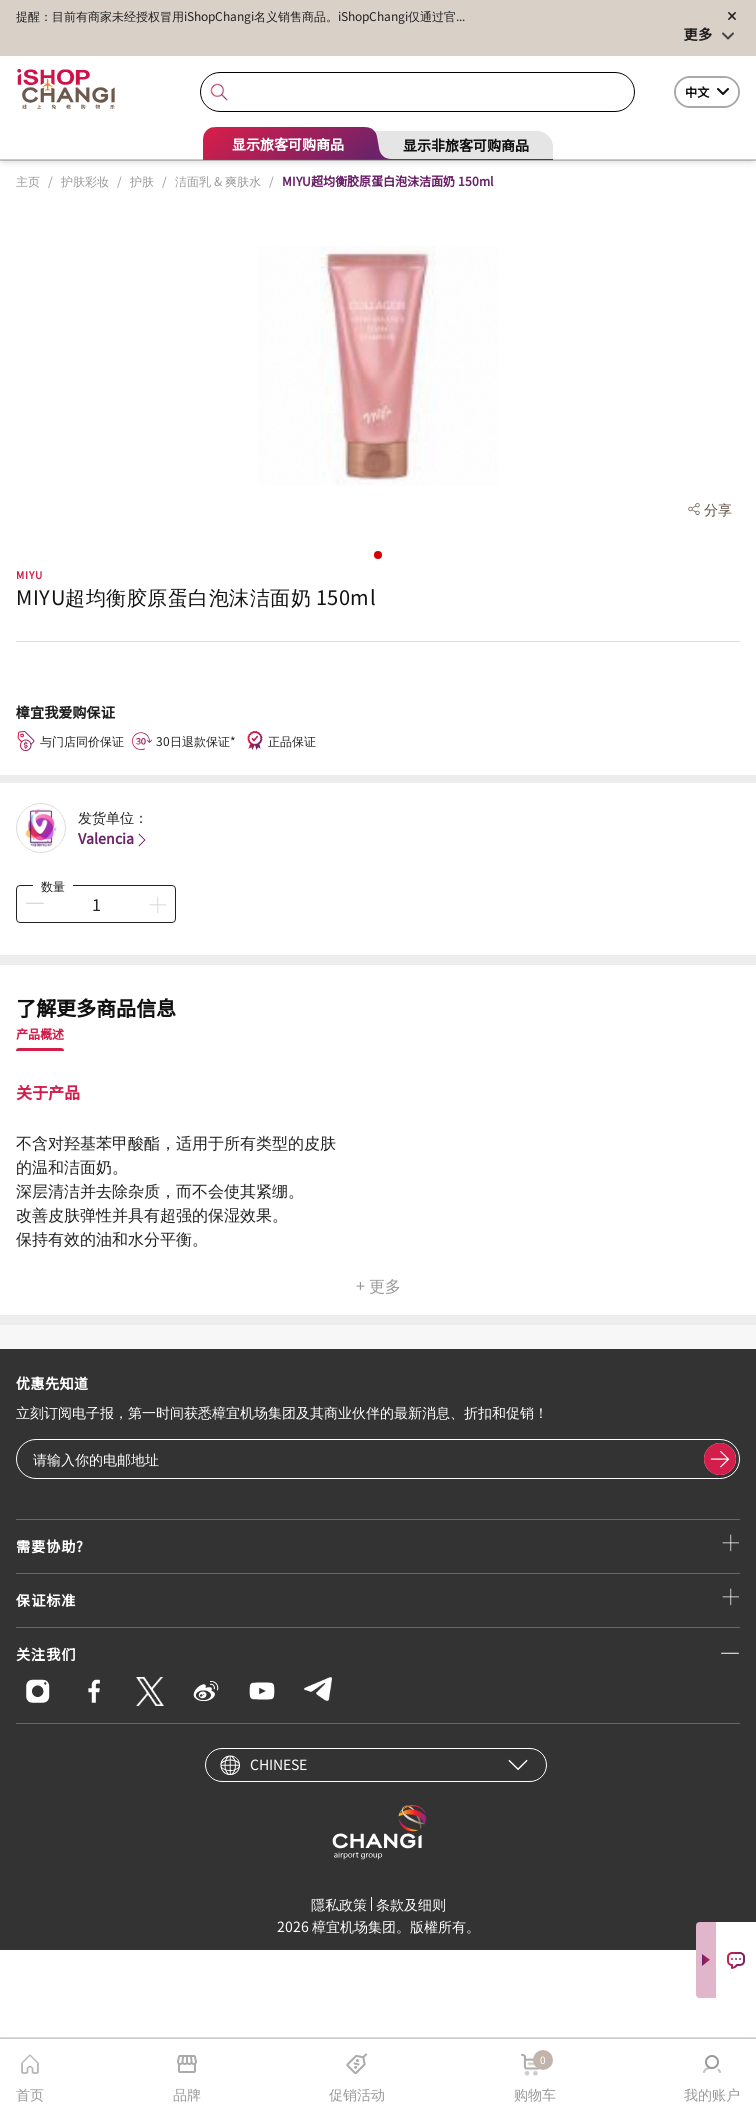  What do you see at coordinates (29, 574) in the screenshot?
I see `MIYU` at bounding box center [29, 574].